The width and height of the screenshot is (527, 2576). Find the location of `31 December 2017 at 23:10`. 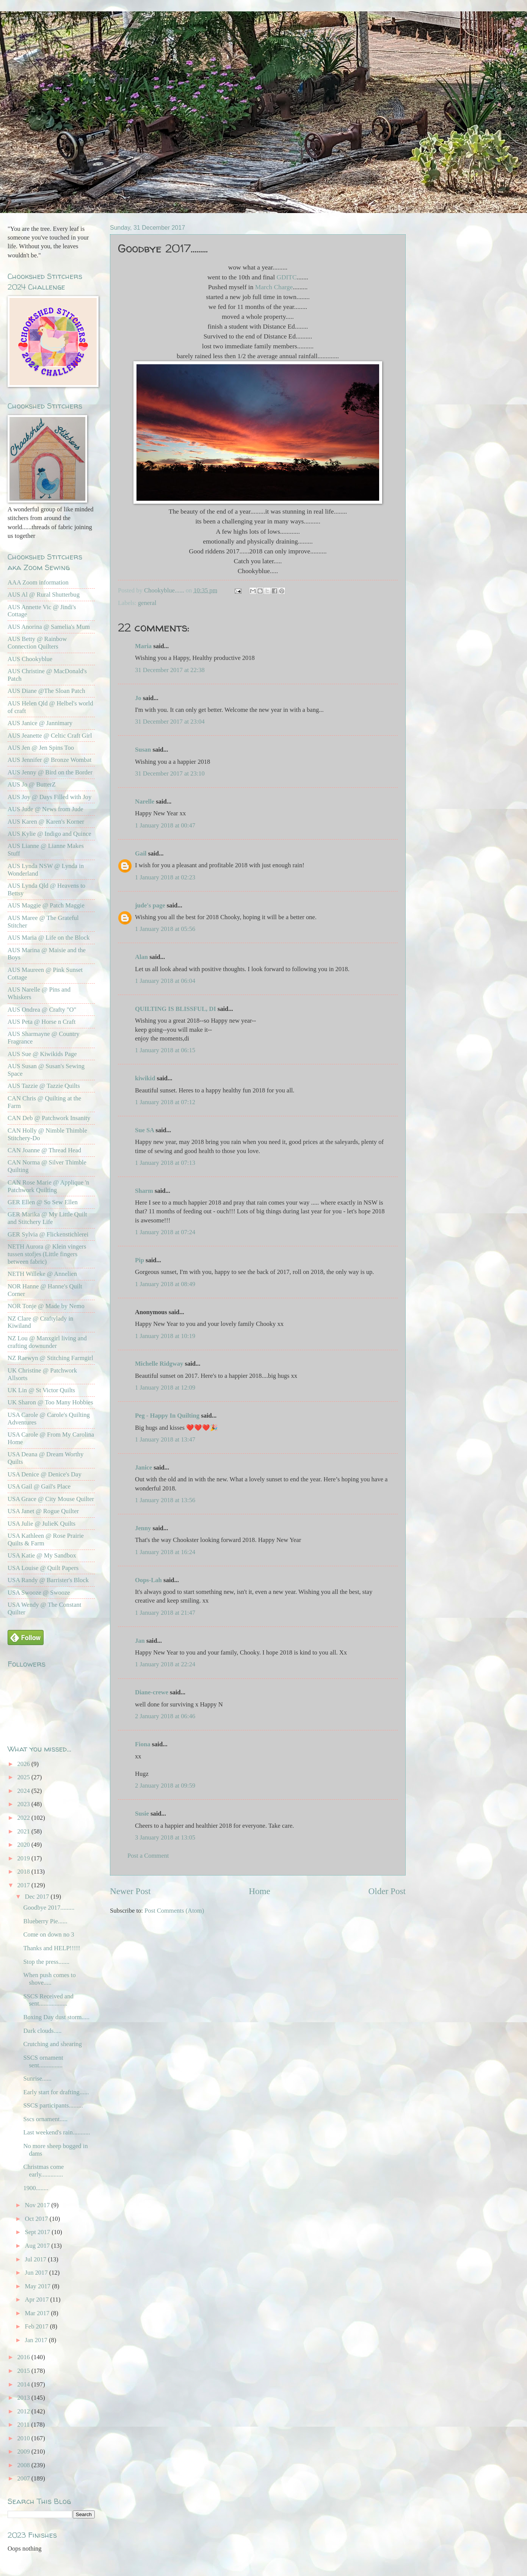

31 December 2017 at 23:10 is located at coordinates (170, 773).